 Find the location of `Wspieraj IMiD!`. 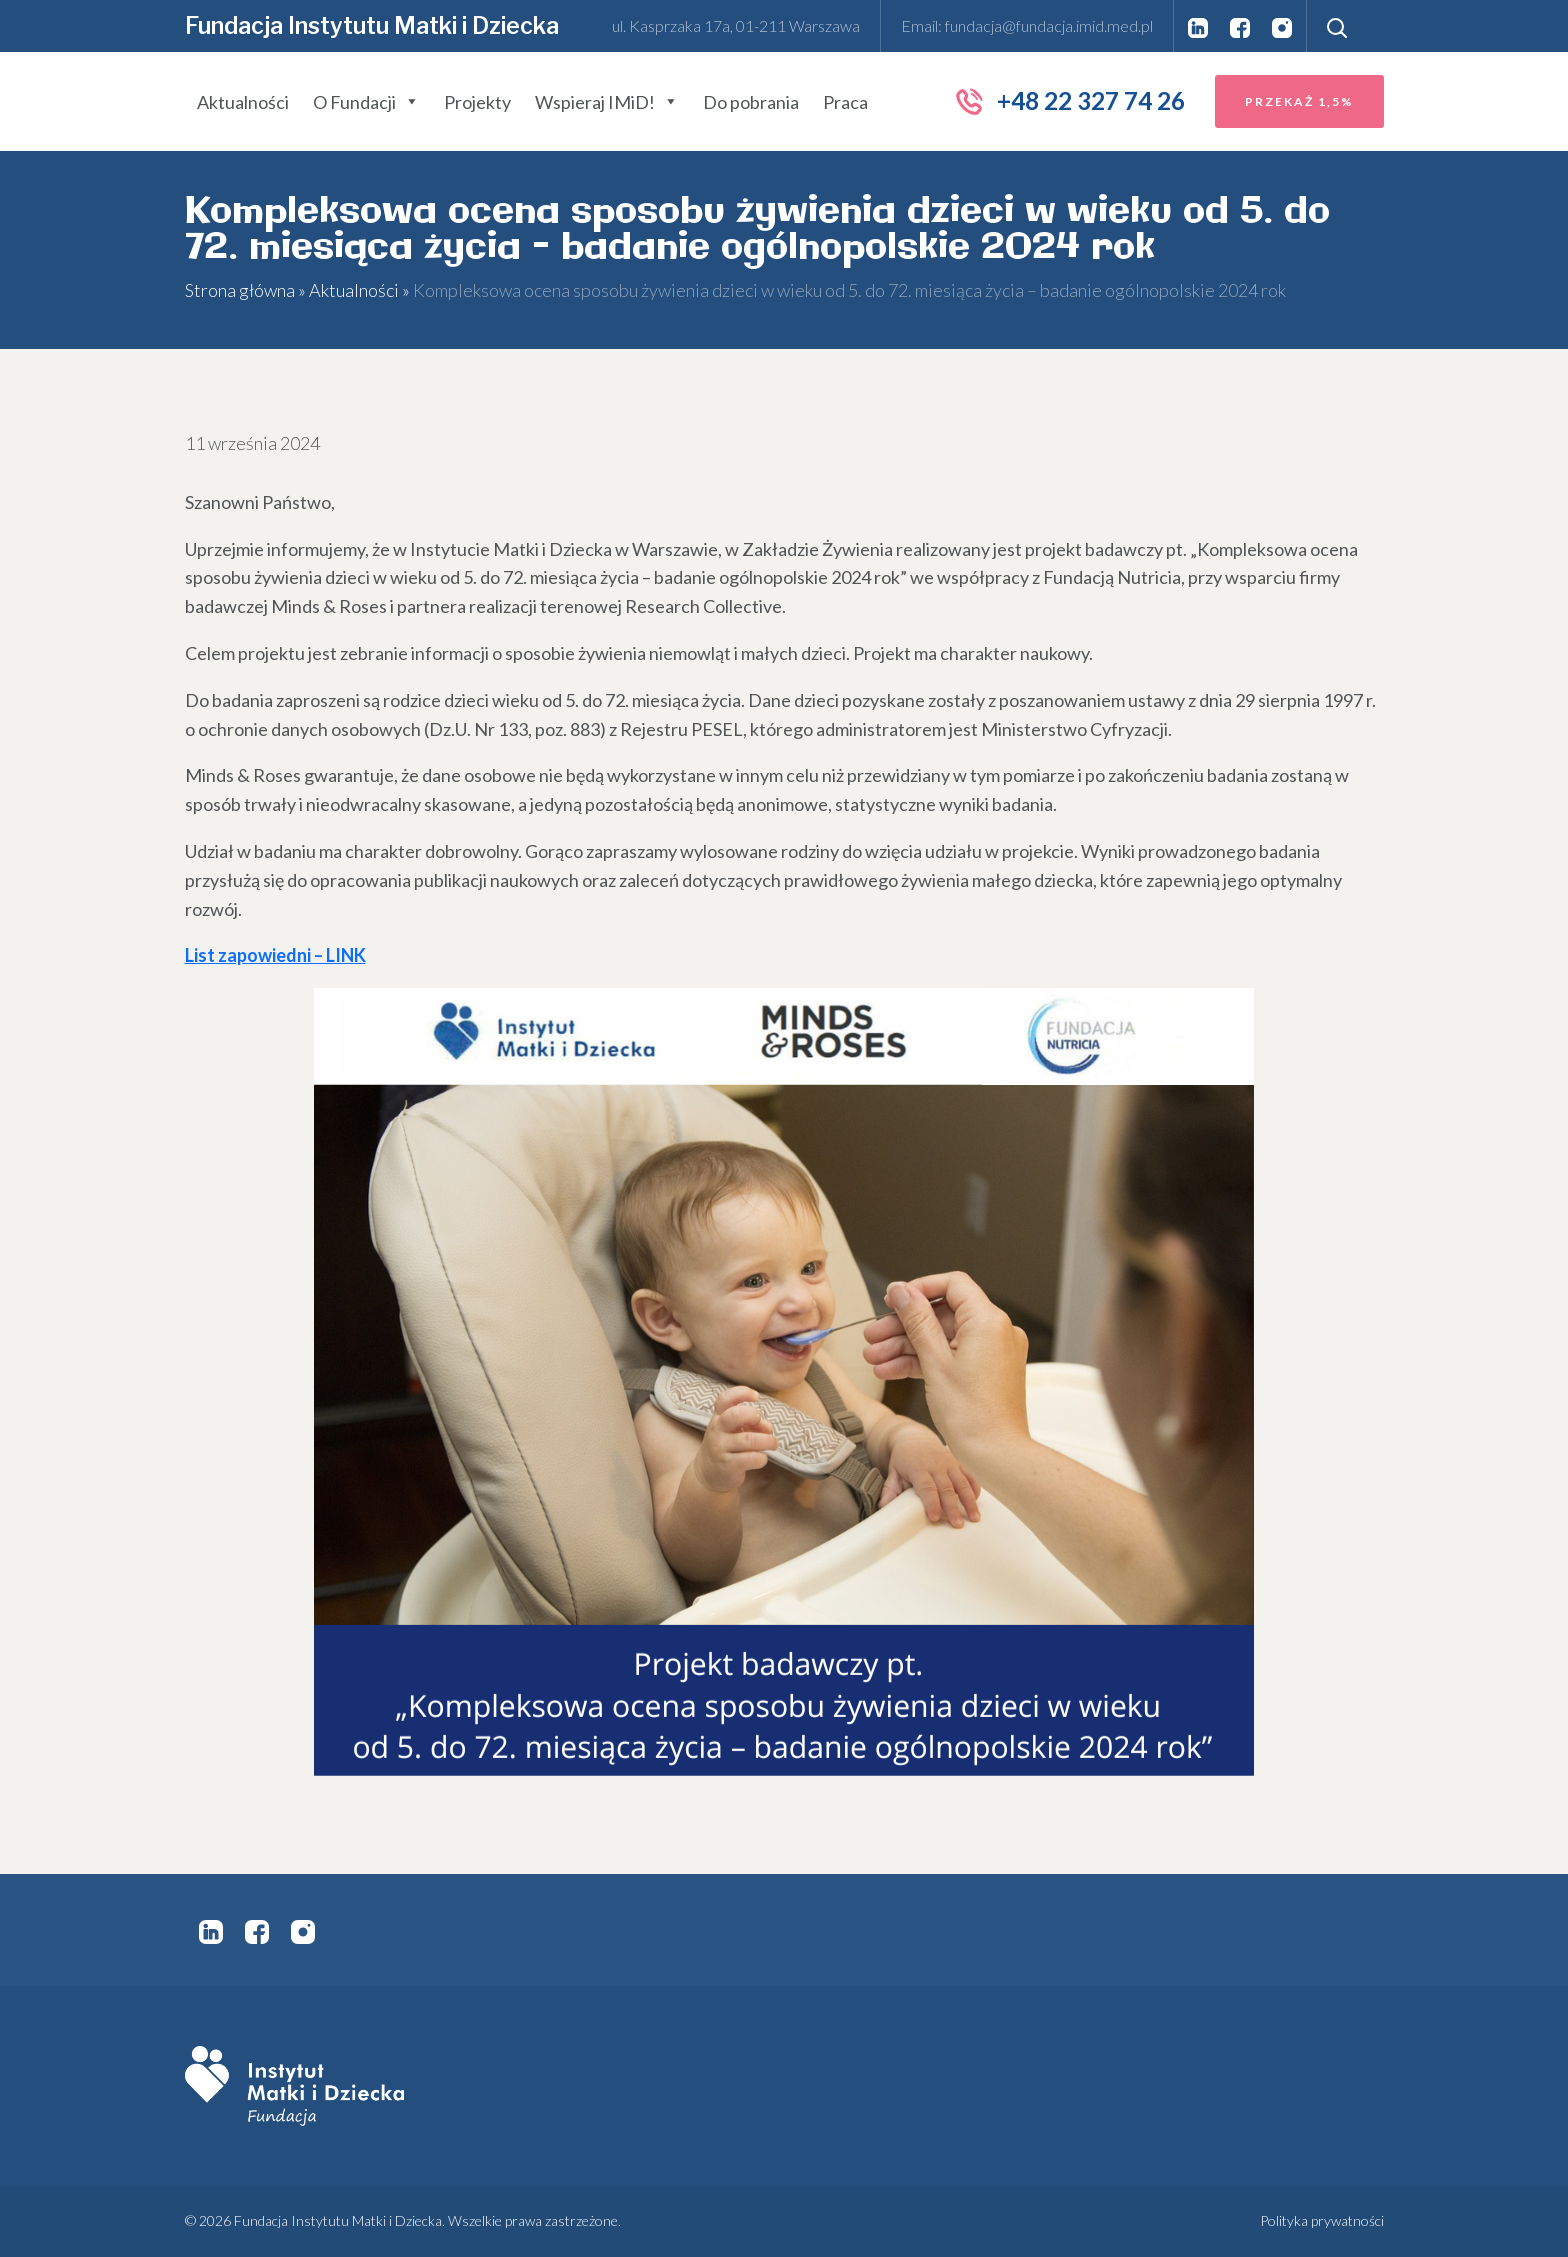

Wspieraj IMiD! is located at coordinates (607, 102).